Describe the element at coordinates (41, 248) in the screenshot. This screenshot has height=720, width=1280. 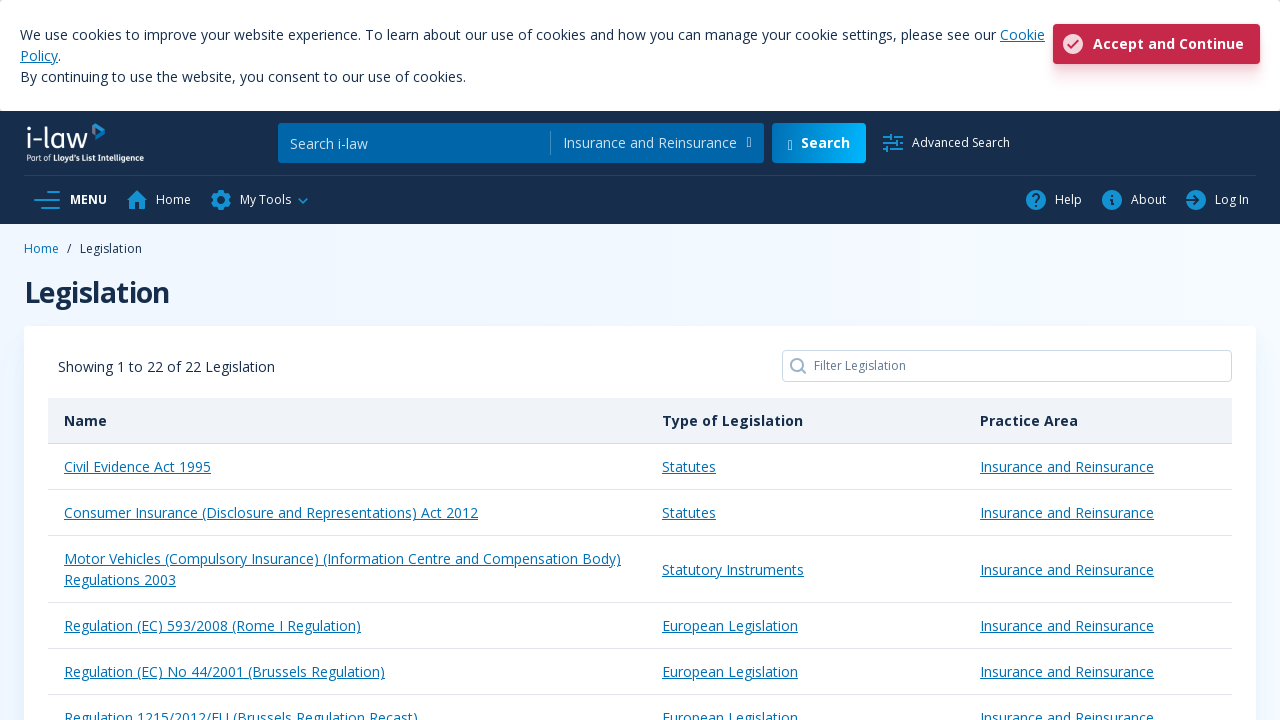
I see `Home` at that location.